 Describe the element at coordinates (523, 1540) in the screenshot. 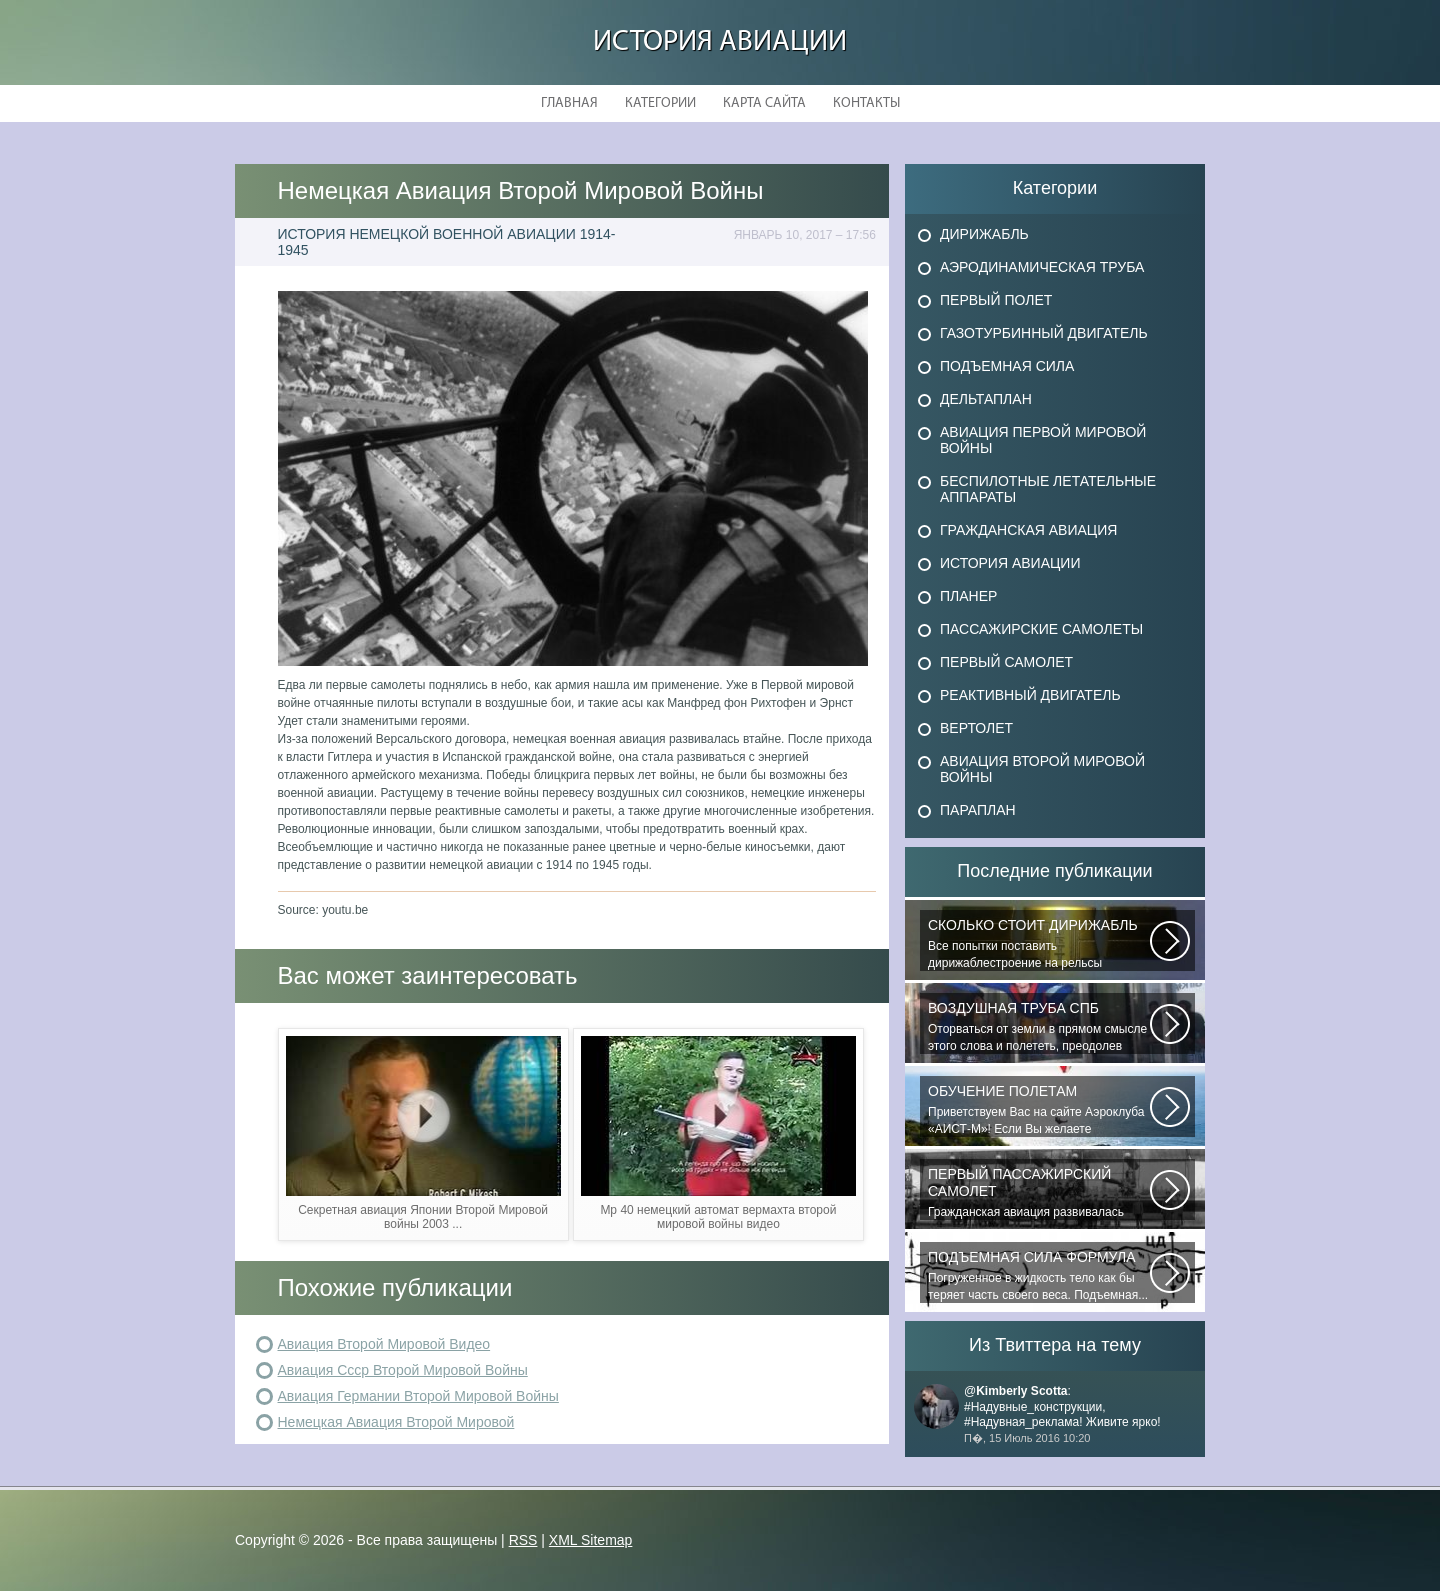

I see `RSS` at that location.